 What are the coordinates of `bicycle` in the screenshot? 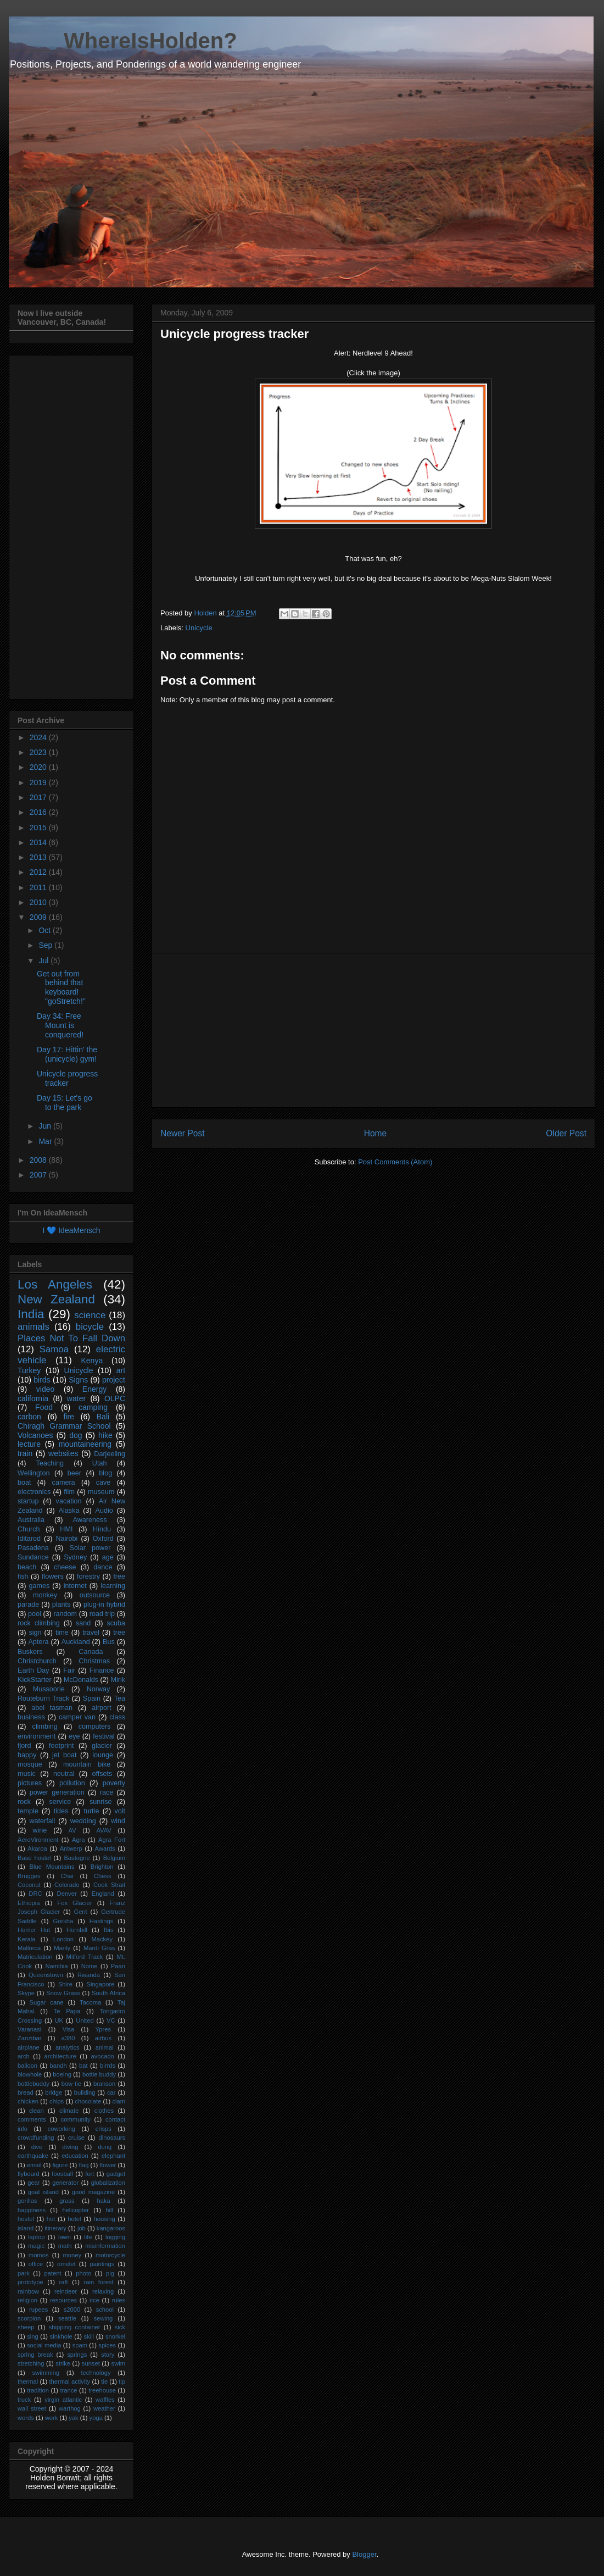 It's located at (90, 1327).